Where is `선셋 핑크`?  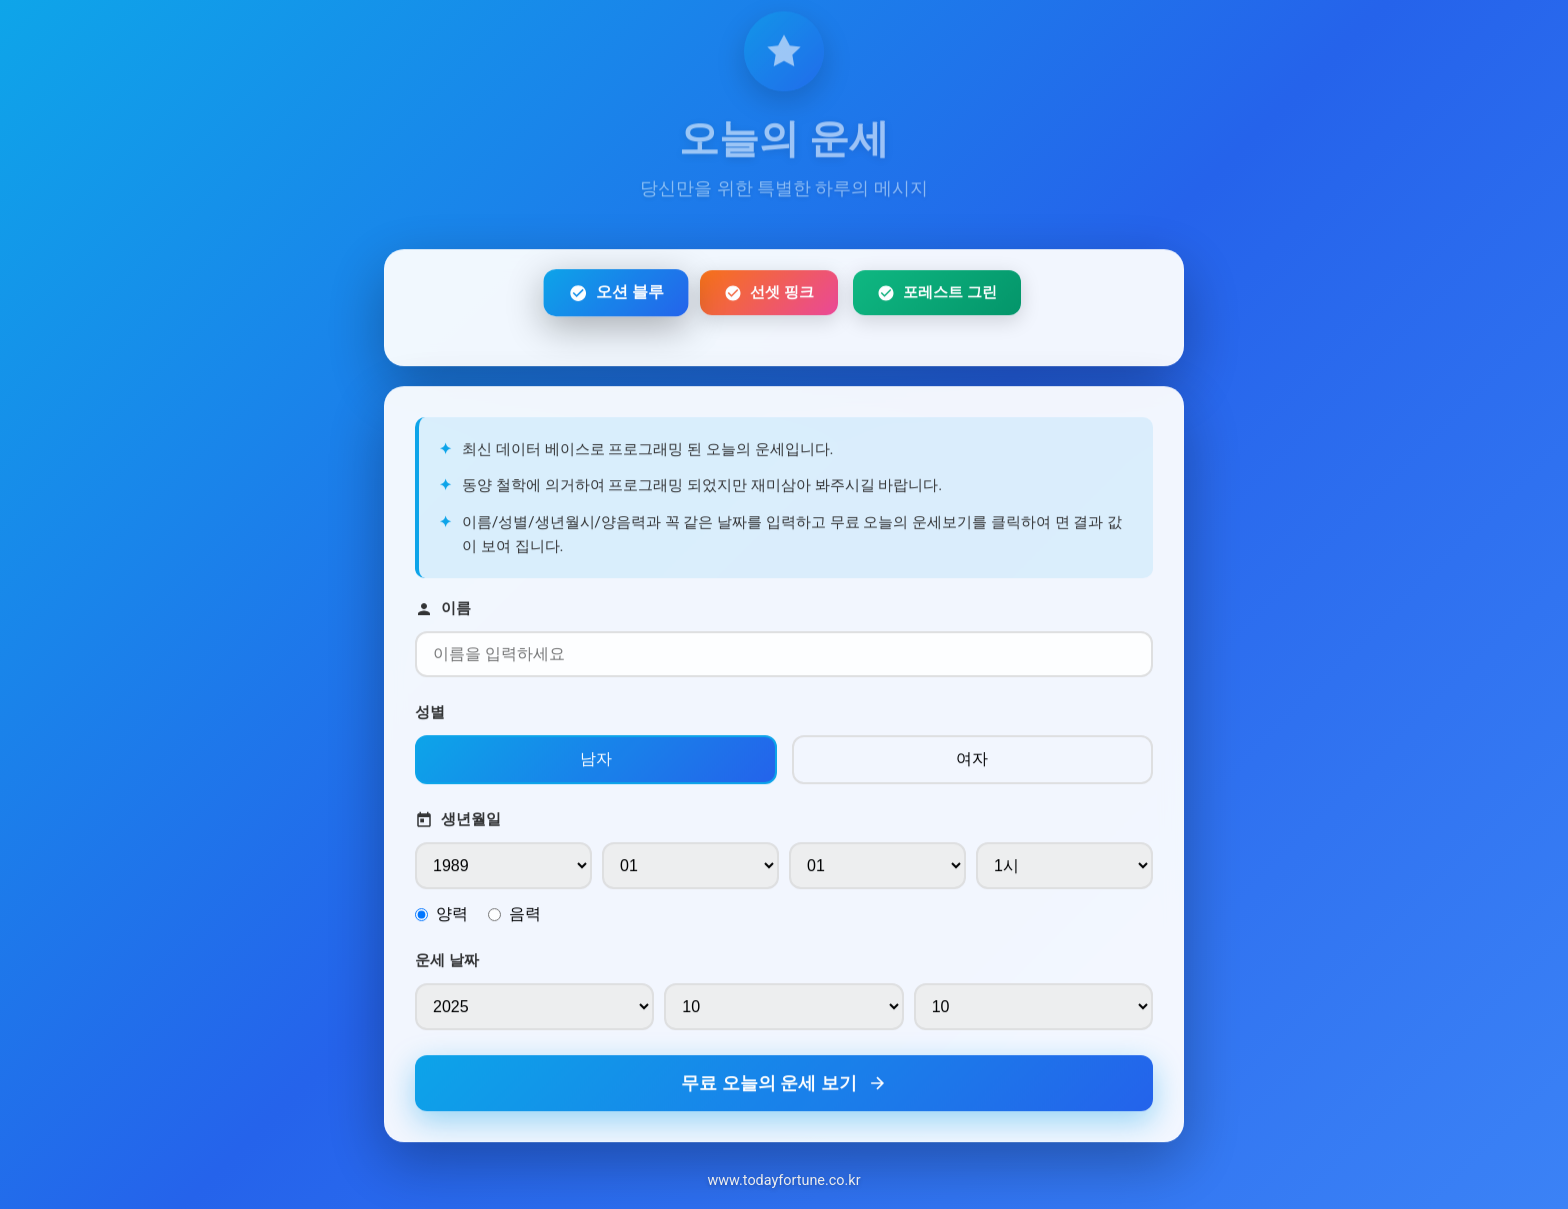
선셋 핑크 is located at coordinates (769, 297).